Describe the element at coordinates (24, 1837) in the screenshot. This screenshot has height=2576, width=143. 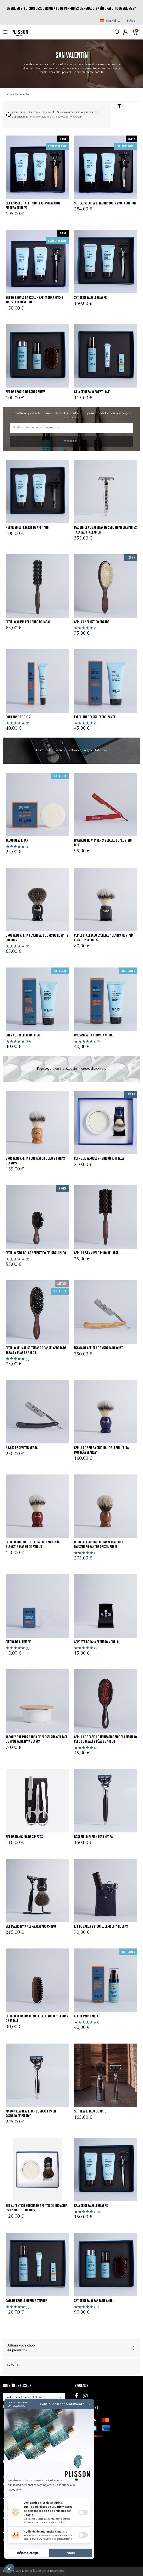
I see `Set de manicura de 3 piezas` at that location.